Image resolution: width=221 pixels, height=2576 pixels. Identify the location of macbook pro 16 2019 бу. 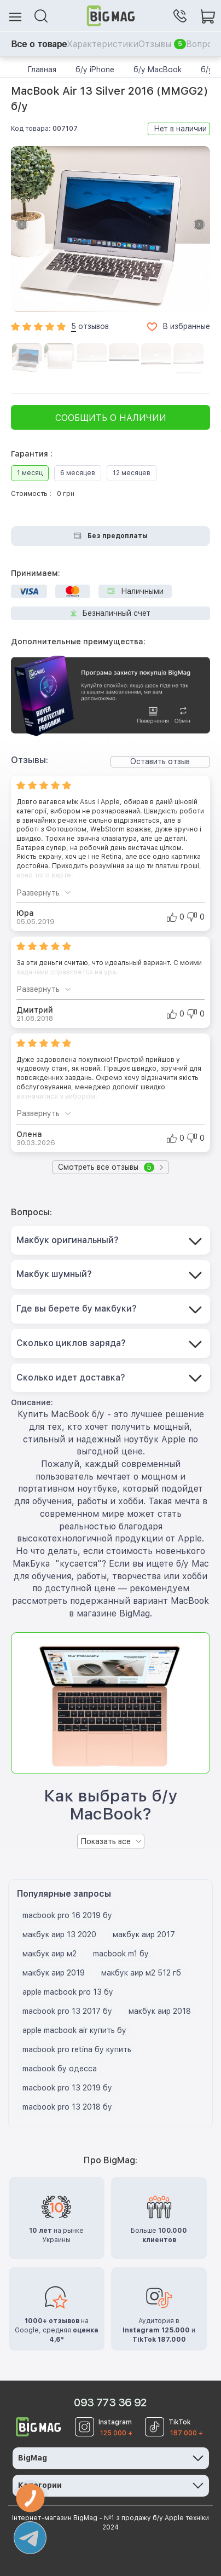
(67, 1915).